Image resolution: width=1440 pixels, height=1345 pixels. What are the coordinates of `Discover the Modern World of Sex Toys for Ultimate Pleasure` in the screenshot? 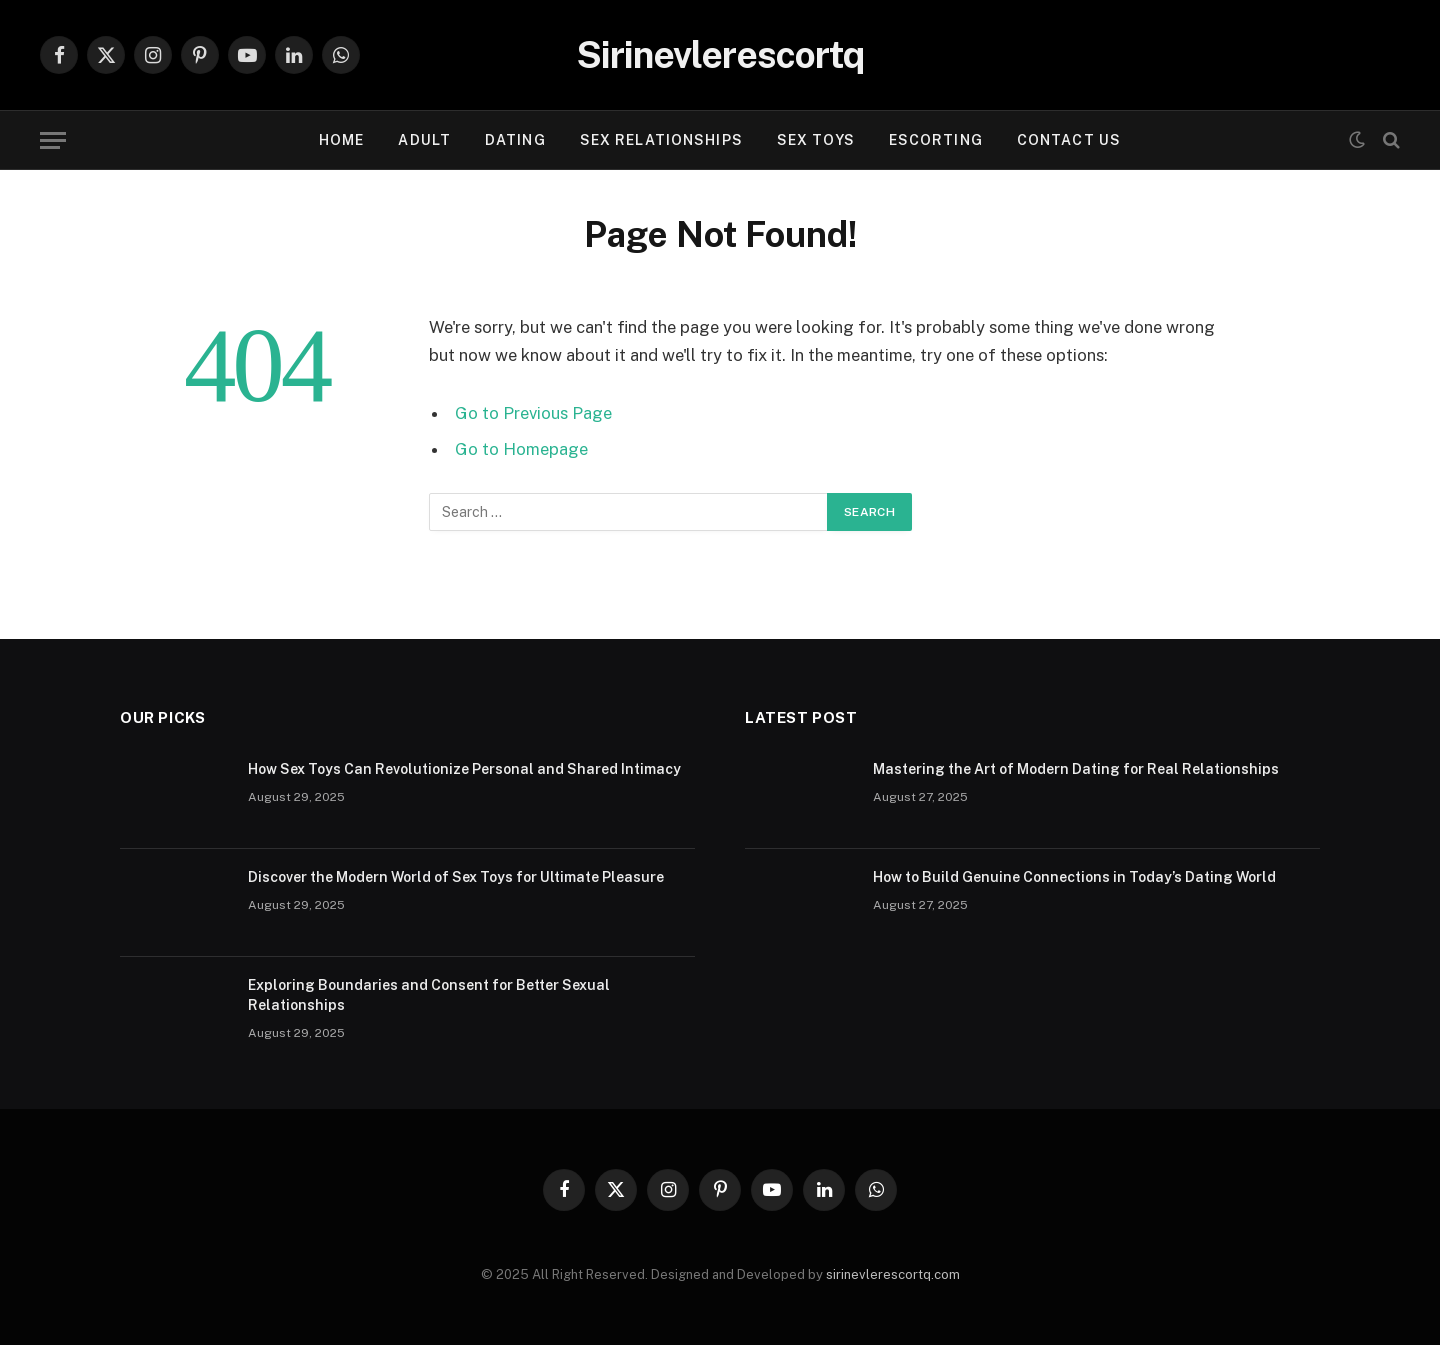 It's located at (456, 877).